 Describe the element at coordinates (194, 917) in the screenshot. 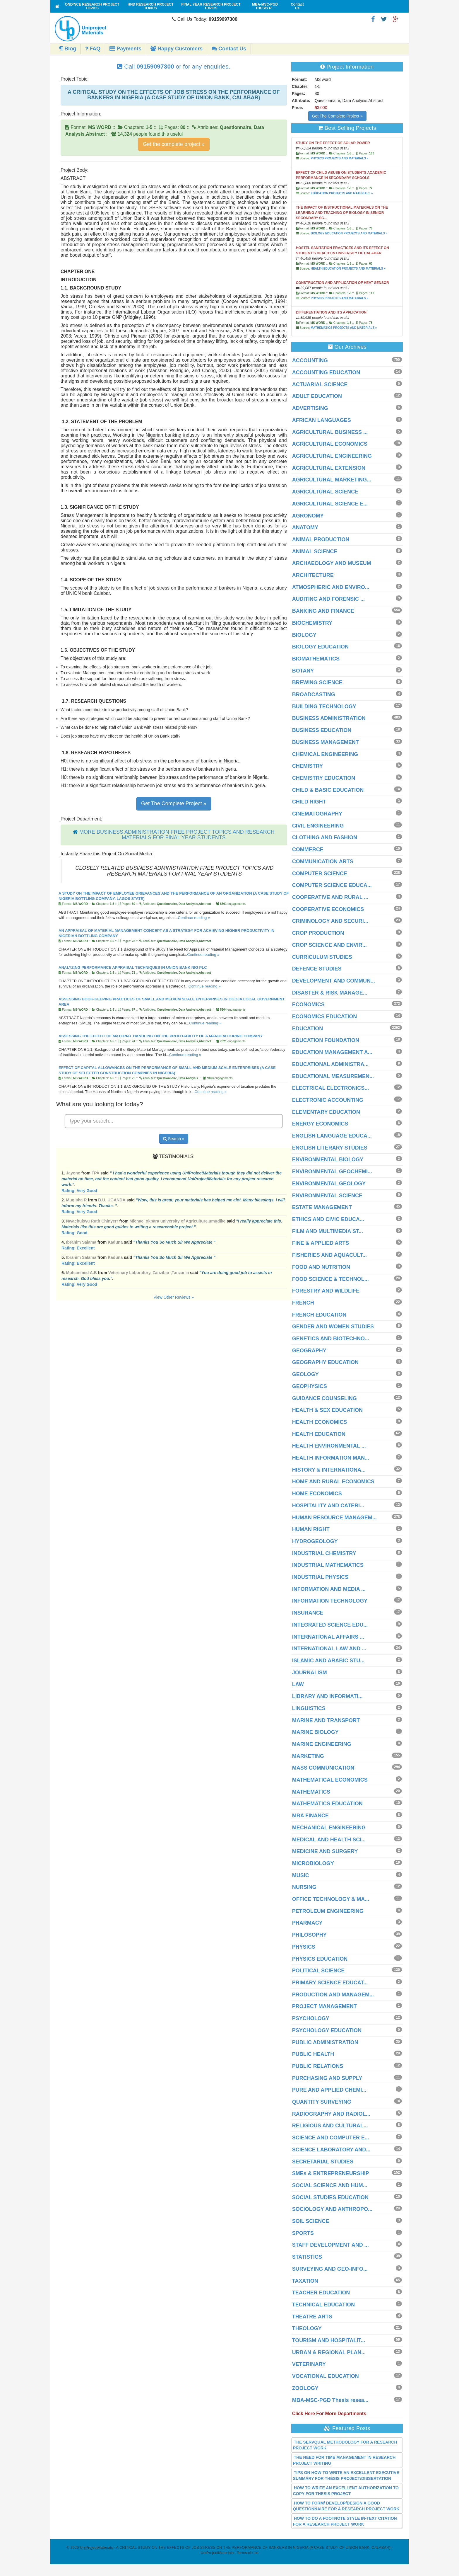

I see `Continue reading »` at that location.